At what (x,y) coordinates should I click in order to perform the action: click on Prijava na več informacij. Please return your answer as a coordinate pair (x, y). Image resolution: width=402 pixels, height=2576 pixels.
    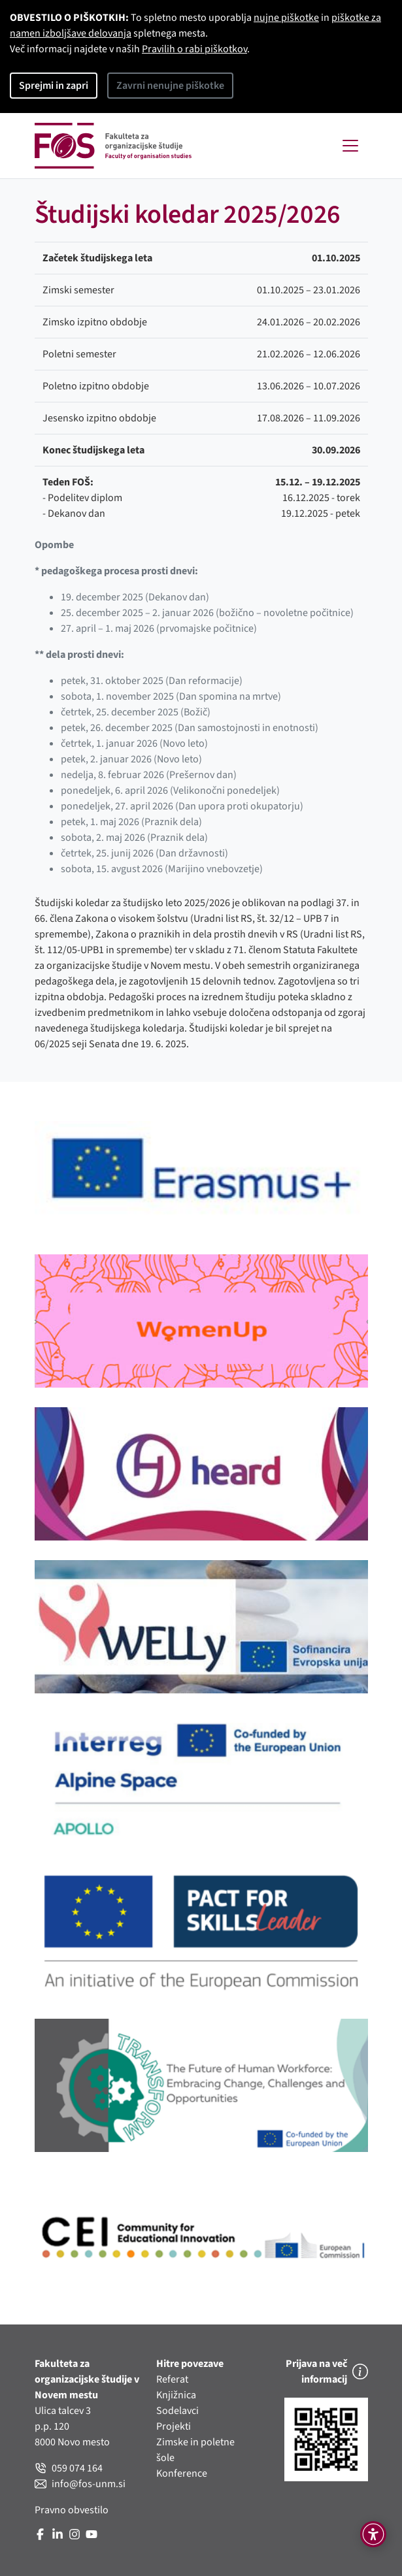
    Looking at the image, I should click on (327, 2371).